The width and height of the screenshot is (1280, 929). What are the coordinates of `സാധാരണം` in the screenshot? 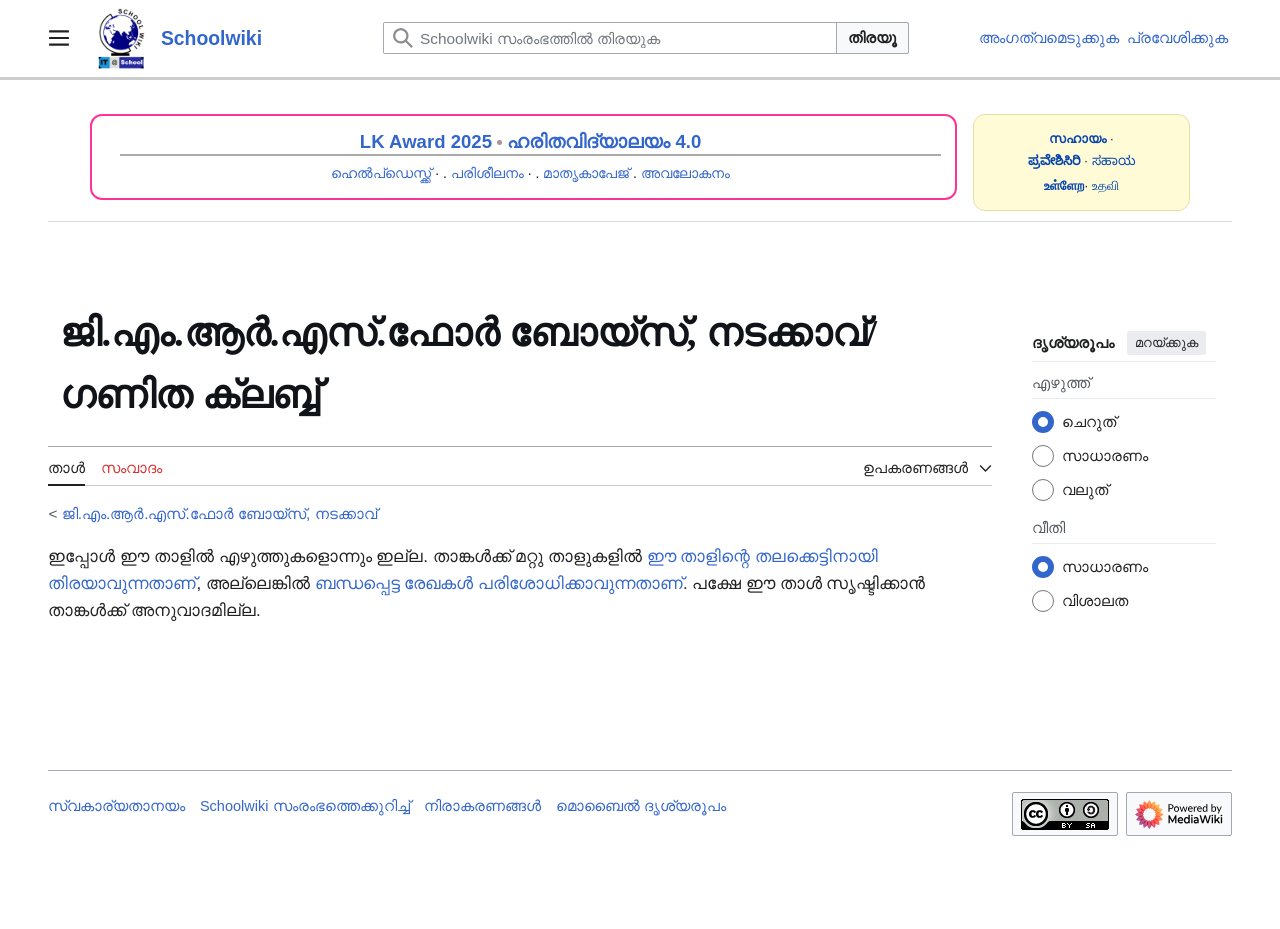 It's located at (1105, 455).